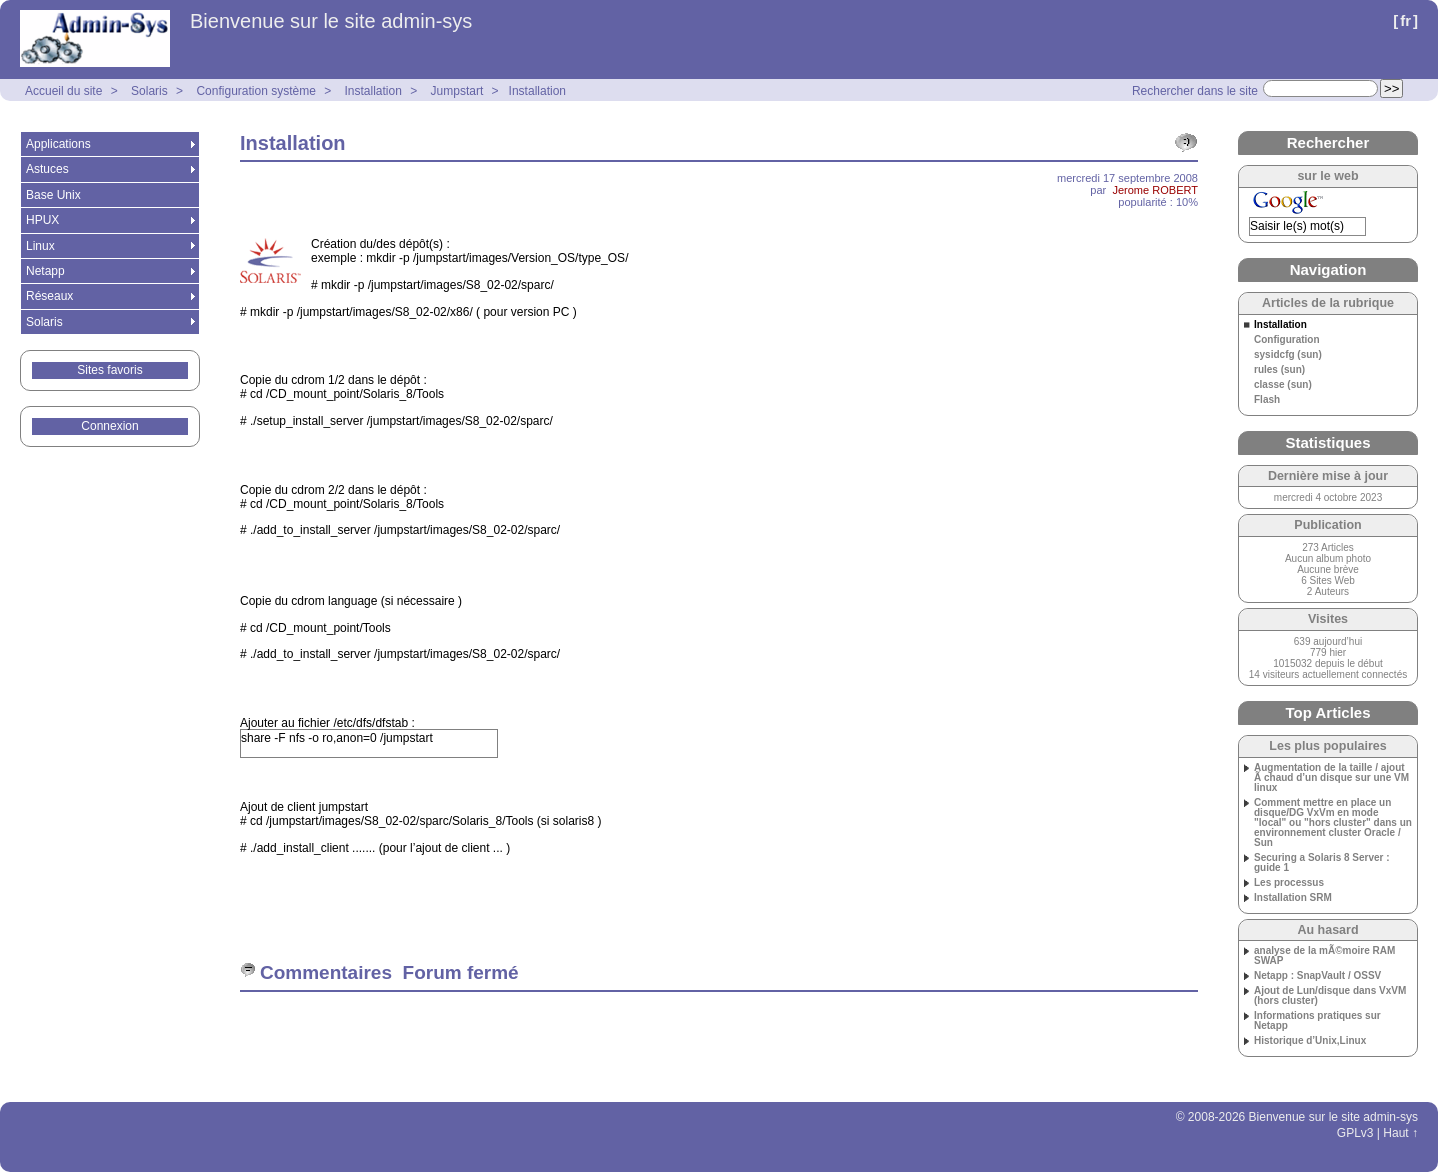 This screenshot has height=1172, width=1438. Describe the element at coordinates (1355, 1133) in the screenshot. I see `GPLv3` at that location.